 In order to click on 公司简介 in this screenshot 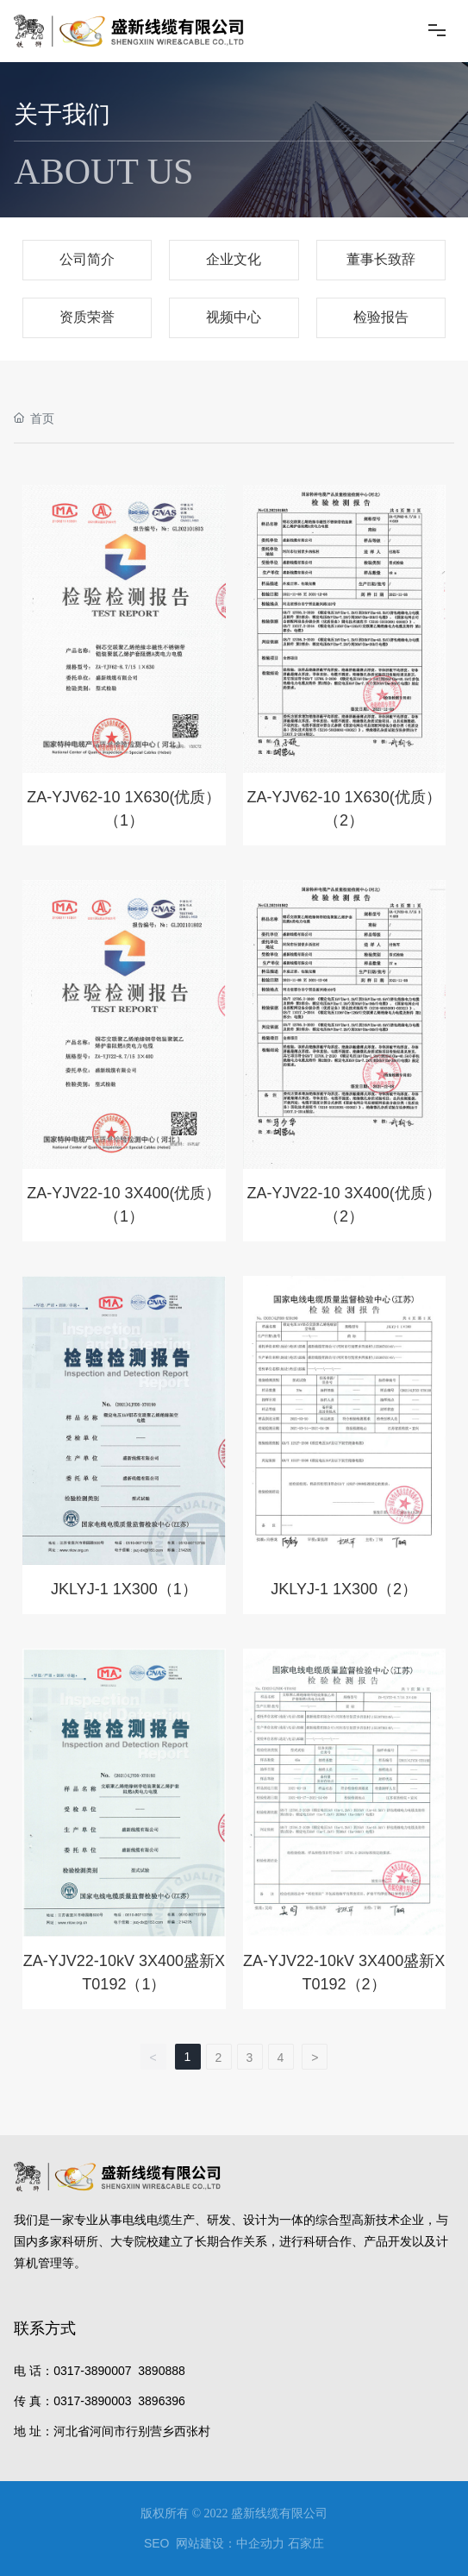, I will do `click(87, 259)`.